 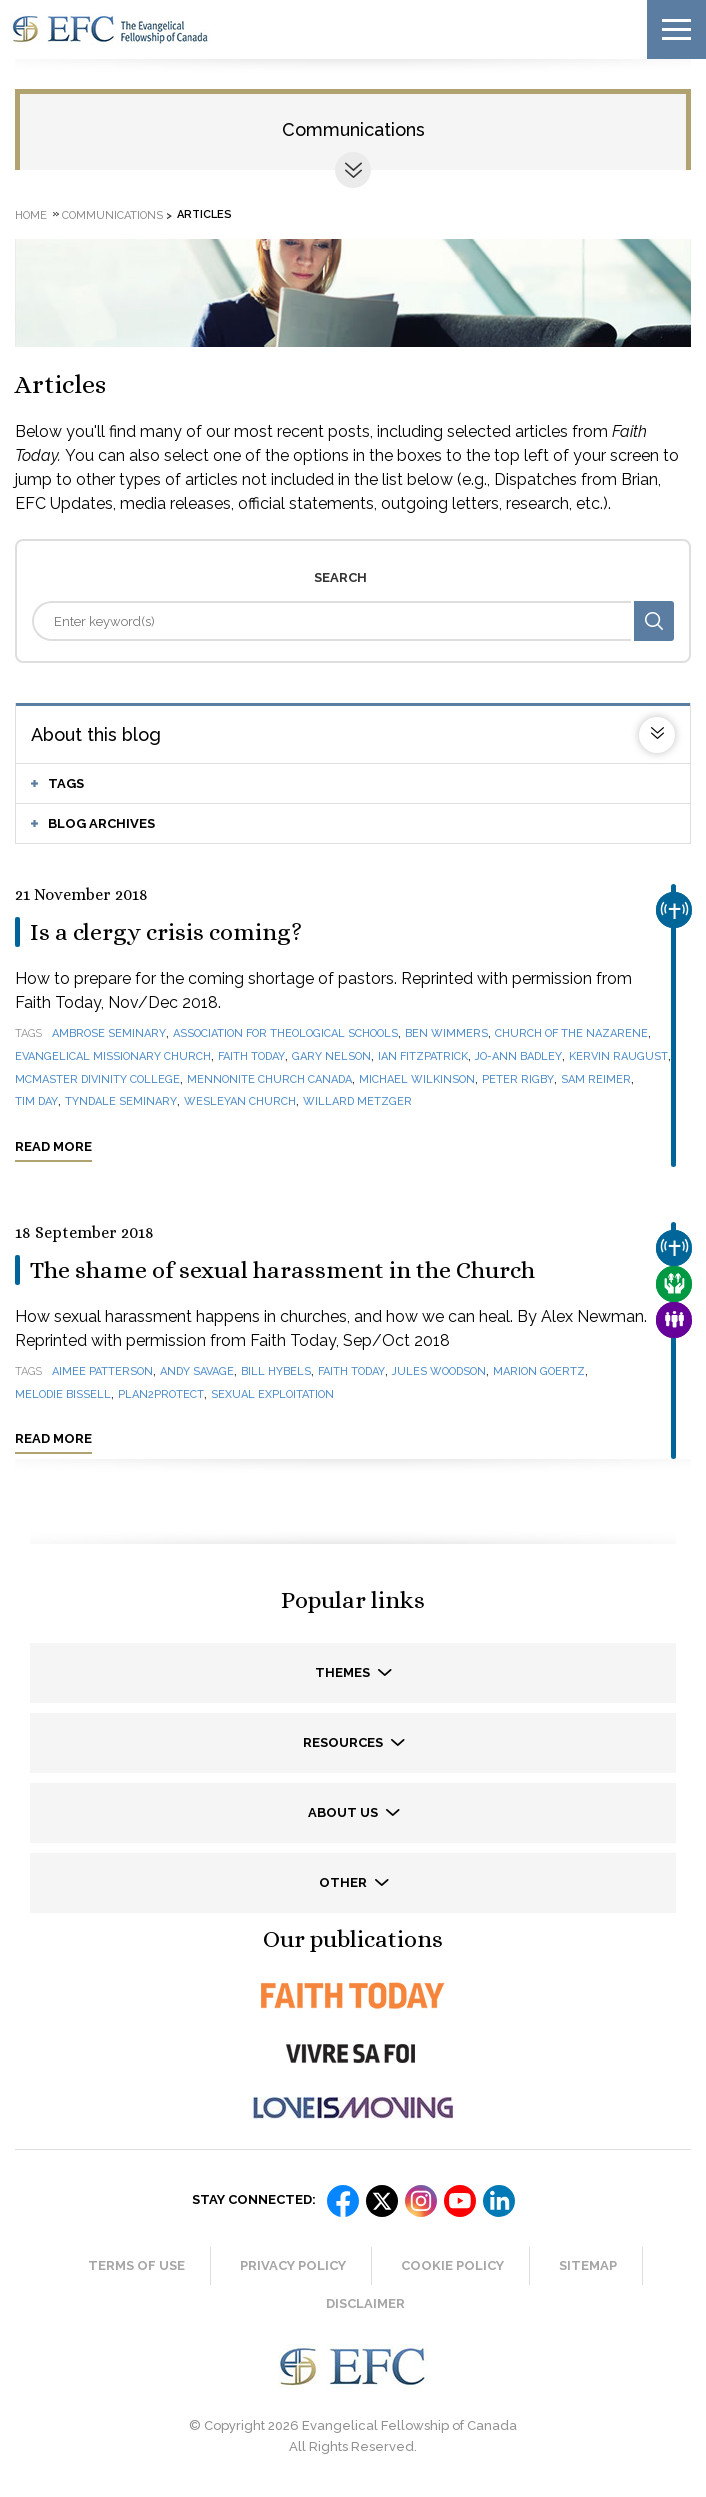 I want to click on Andy Savage, so click(x=197, y=1371).